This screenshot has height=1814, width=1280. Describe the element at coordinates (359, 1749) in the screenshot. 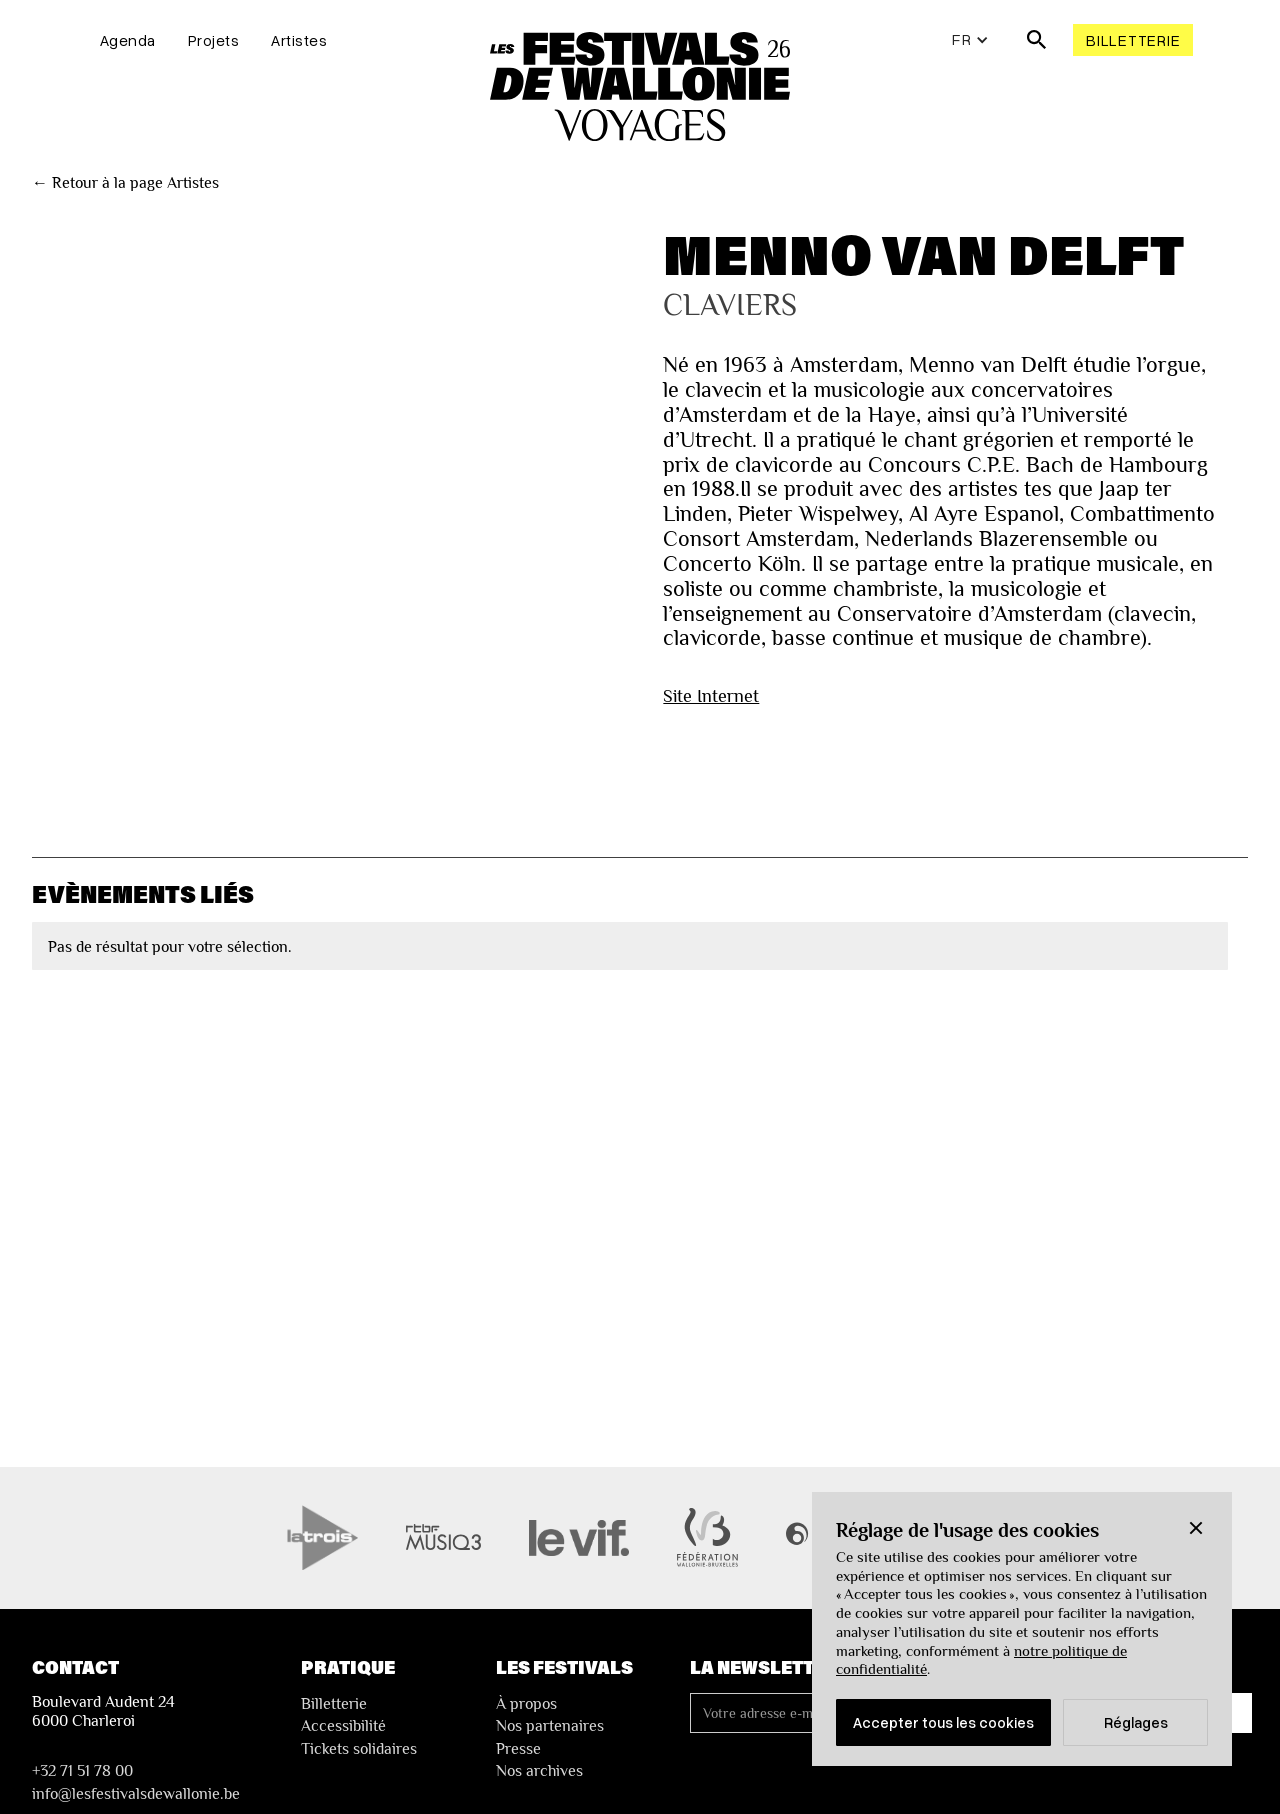

I see `Tickets solidaires` at that location.